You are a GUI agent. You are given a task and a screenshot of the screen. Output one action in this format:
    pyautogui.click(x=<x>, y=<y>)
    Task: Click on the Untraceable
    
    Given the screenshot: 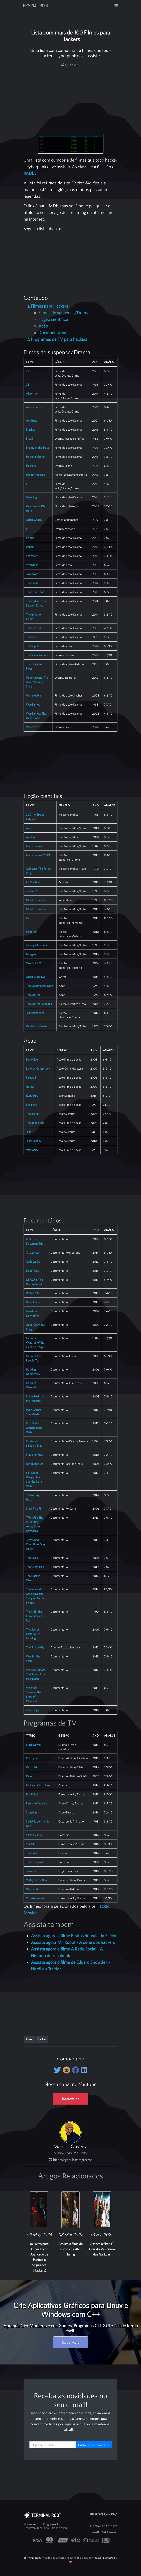 What is the action you would take?
    pyautogui.click(x=33, y=695)
    